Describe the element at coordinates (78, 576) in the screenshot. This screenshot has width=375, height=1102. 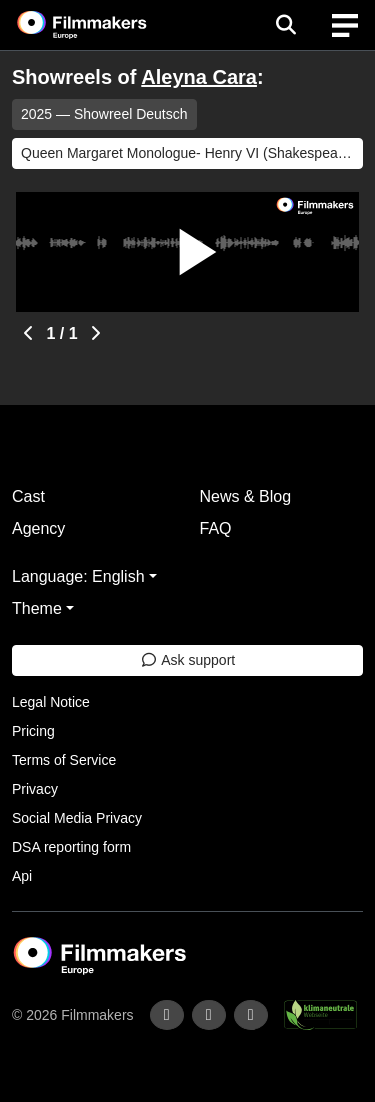
I see `Language: English [button]` at that location.